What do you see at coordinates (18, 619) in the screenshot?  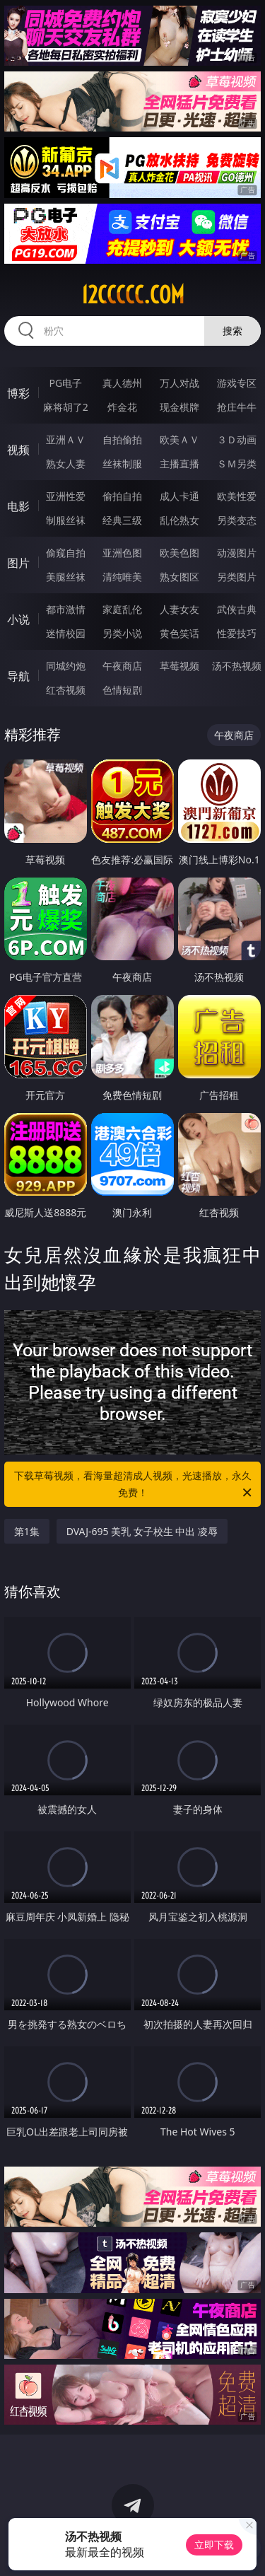 I see `小说` at bounding box center [18, 619].